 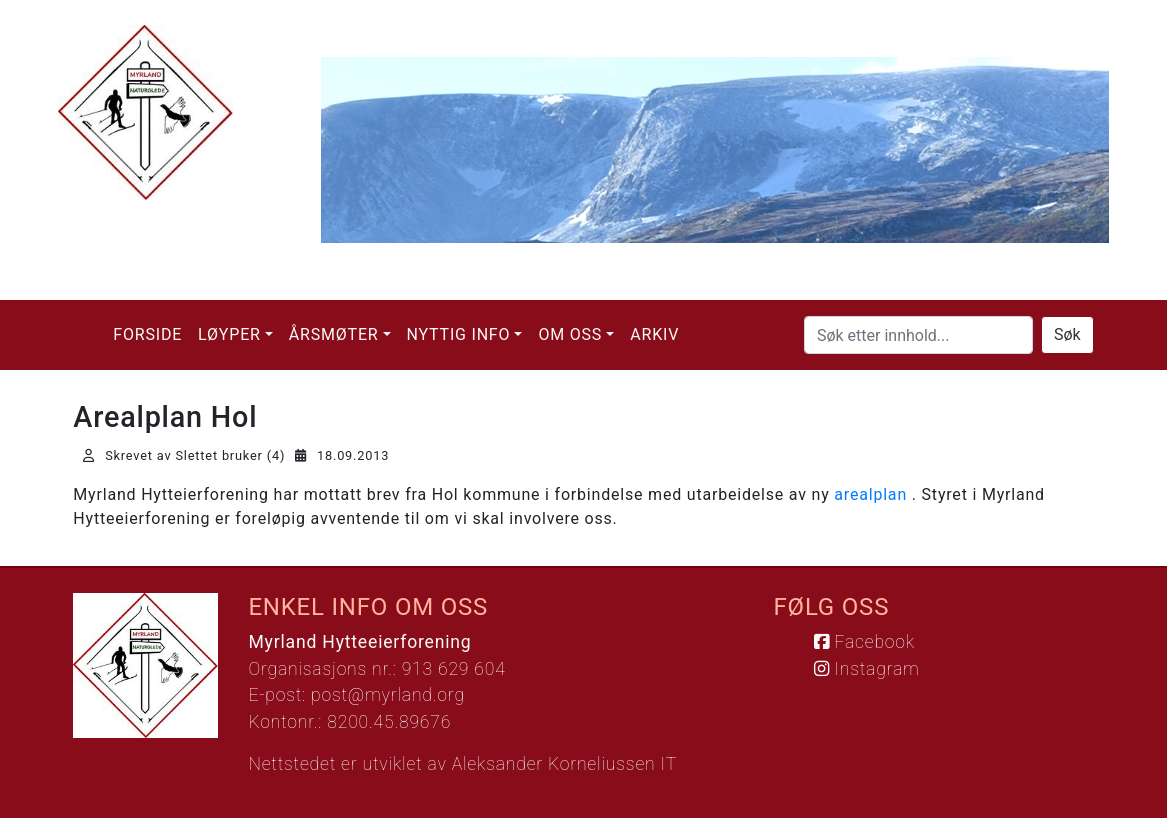 What do you see at coordinates (229, 334) in the screenshot?
I see `Løyper` at bounding box center [229, 334].